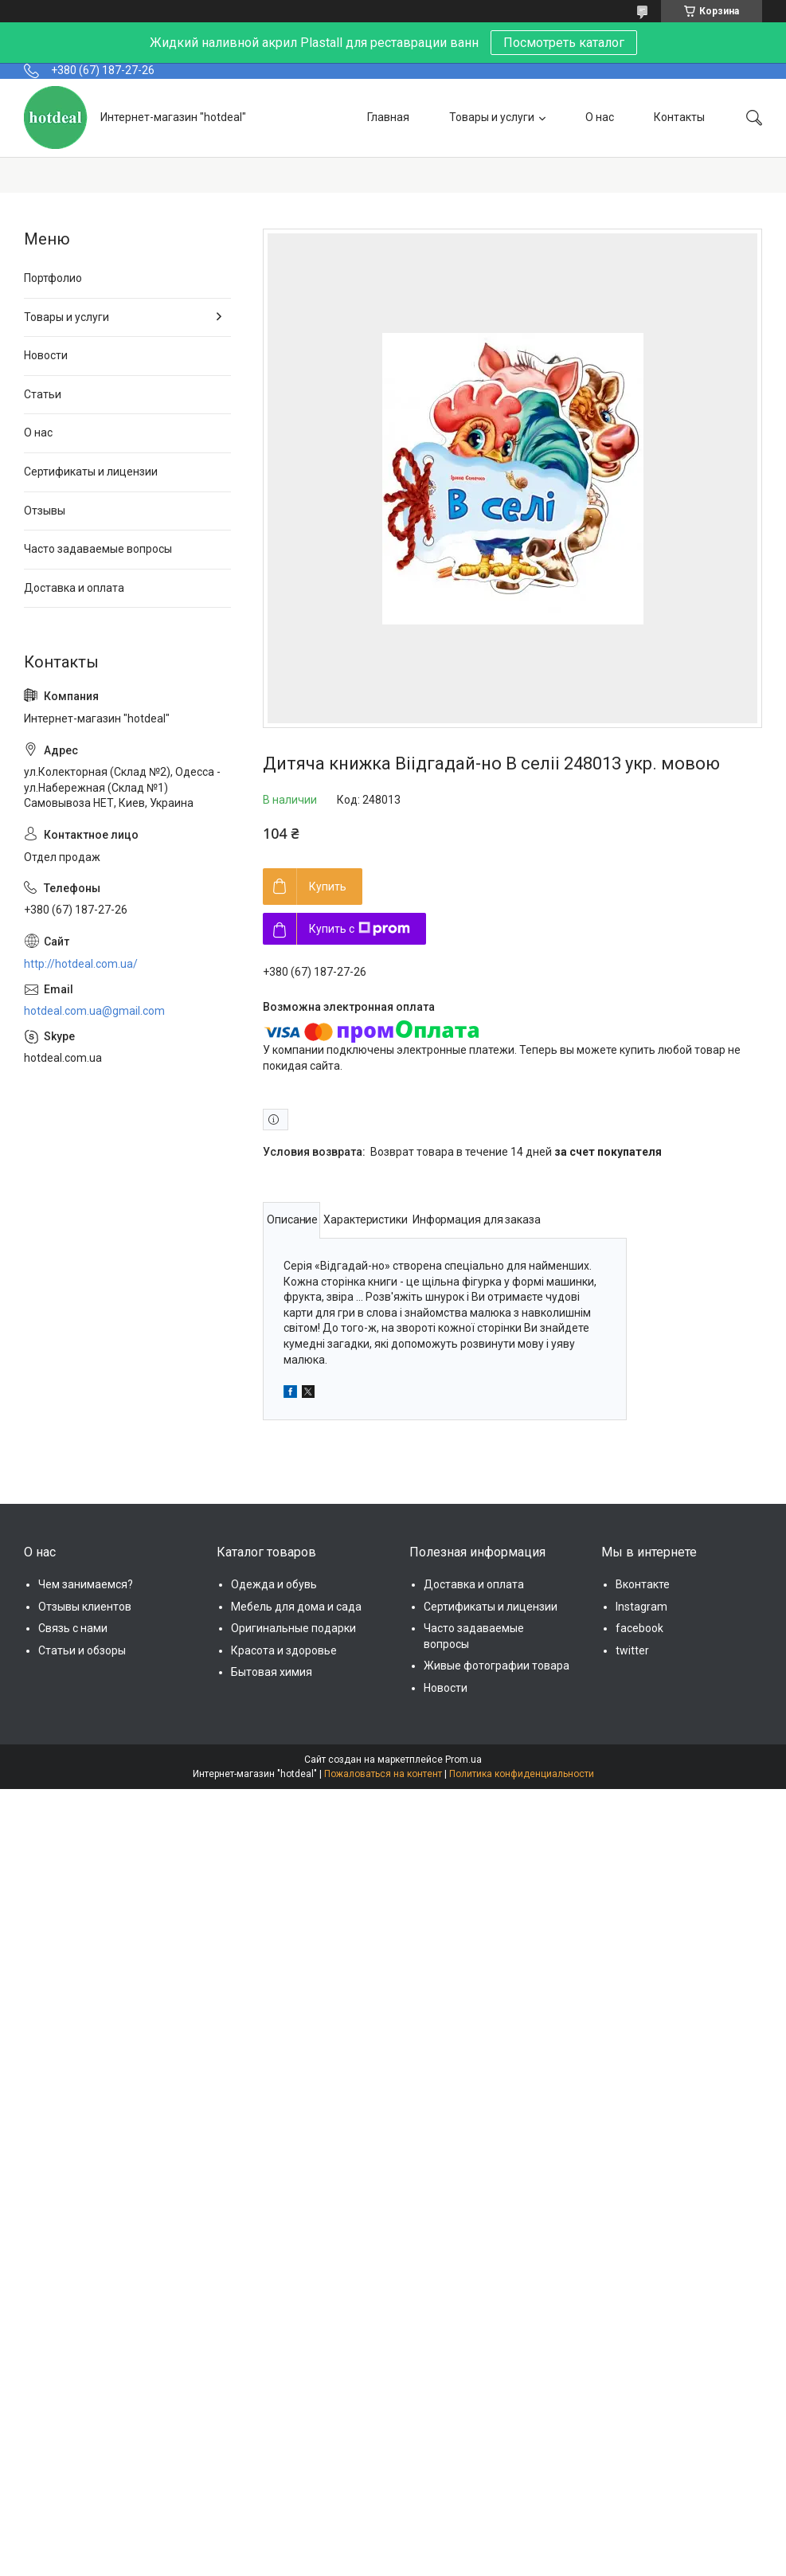 The height and width of the screenshot is (2576, 786). Describe the element at coordinates (74, 587) in the screenshot. I see `Доставка и оплата` at that location.